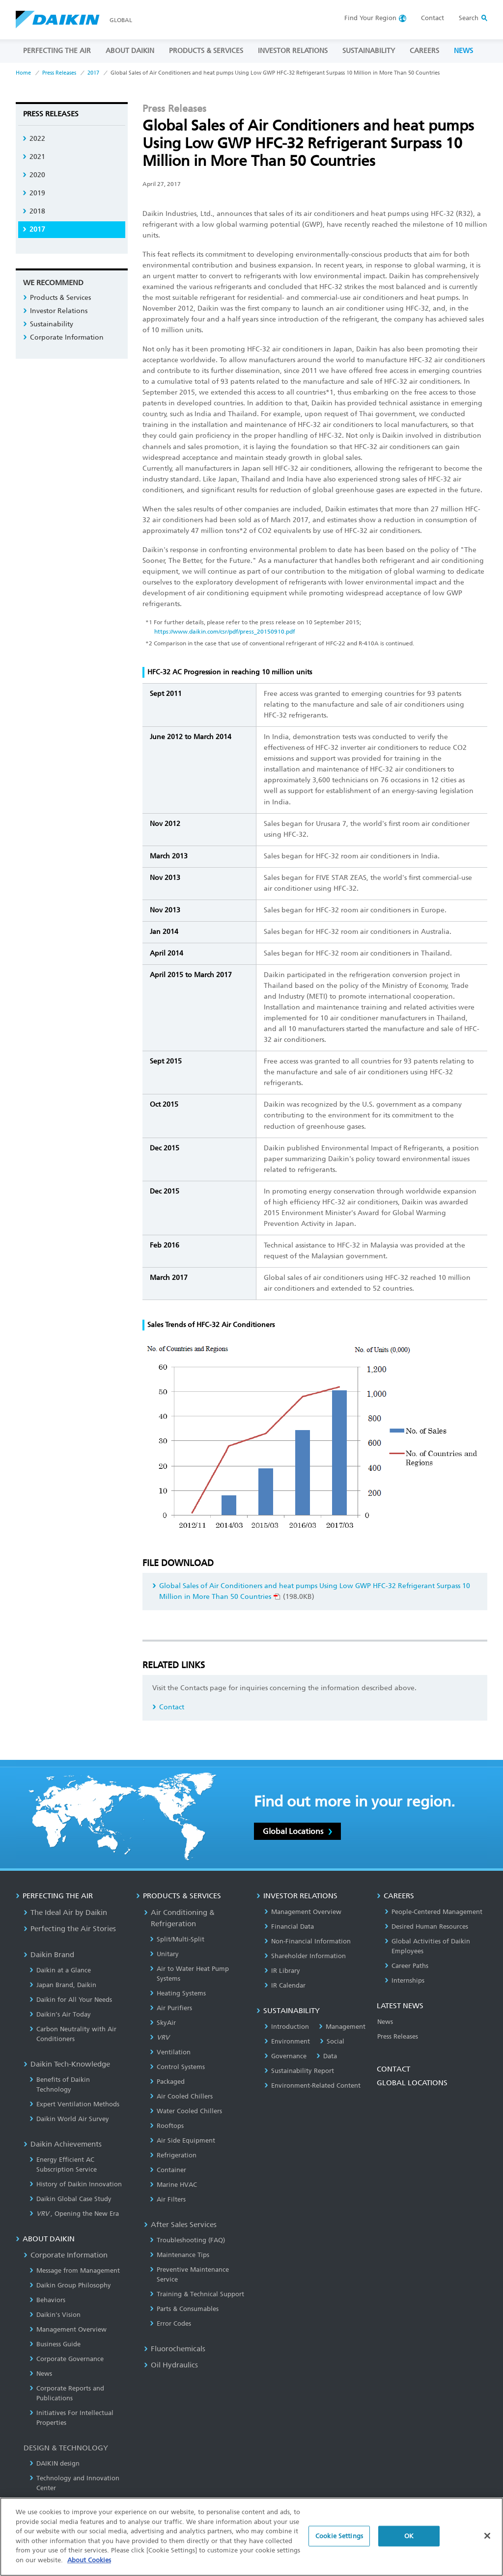 The image size is (503, 2576). I want to click on SUSTAINABILITY, so click(368, 51).